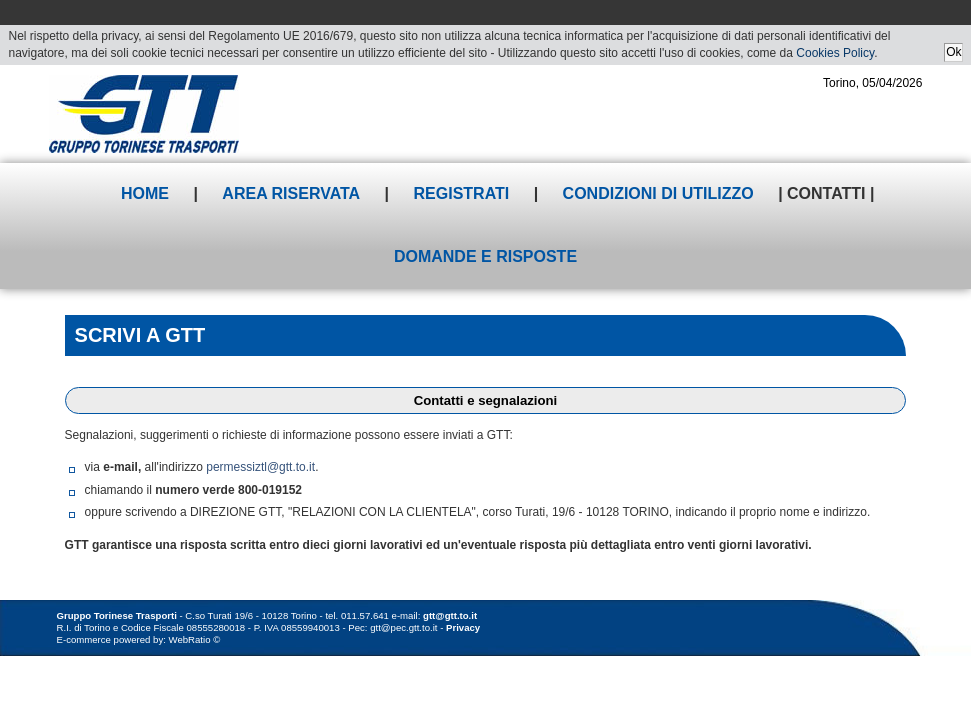  Describe the element at coordinates (658, 193) in the screenshot. I see `Condizioni di utilizzo` at that location.